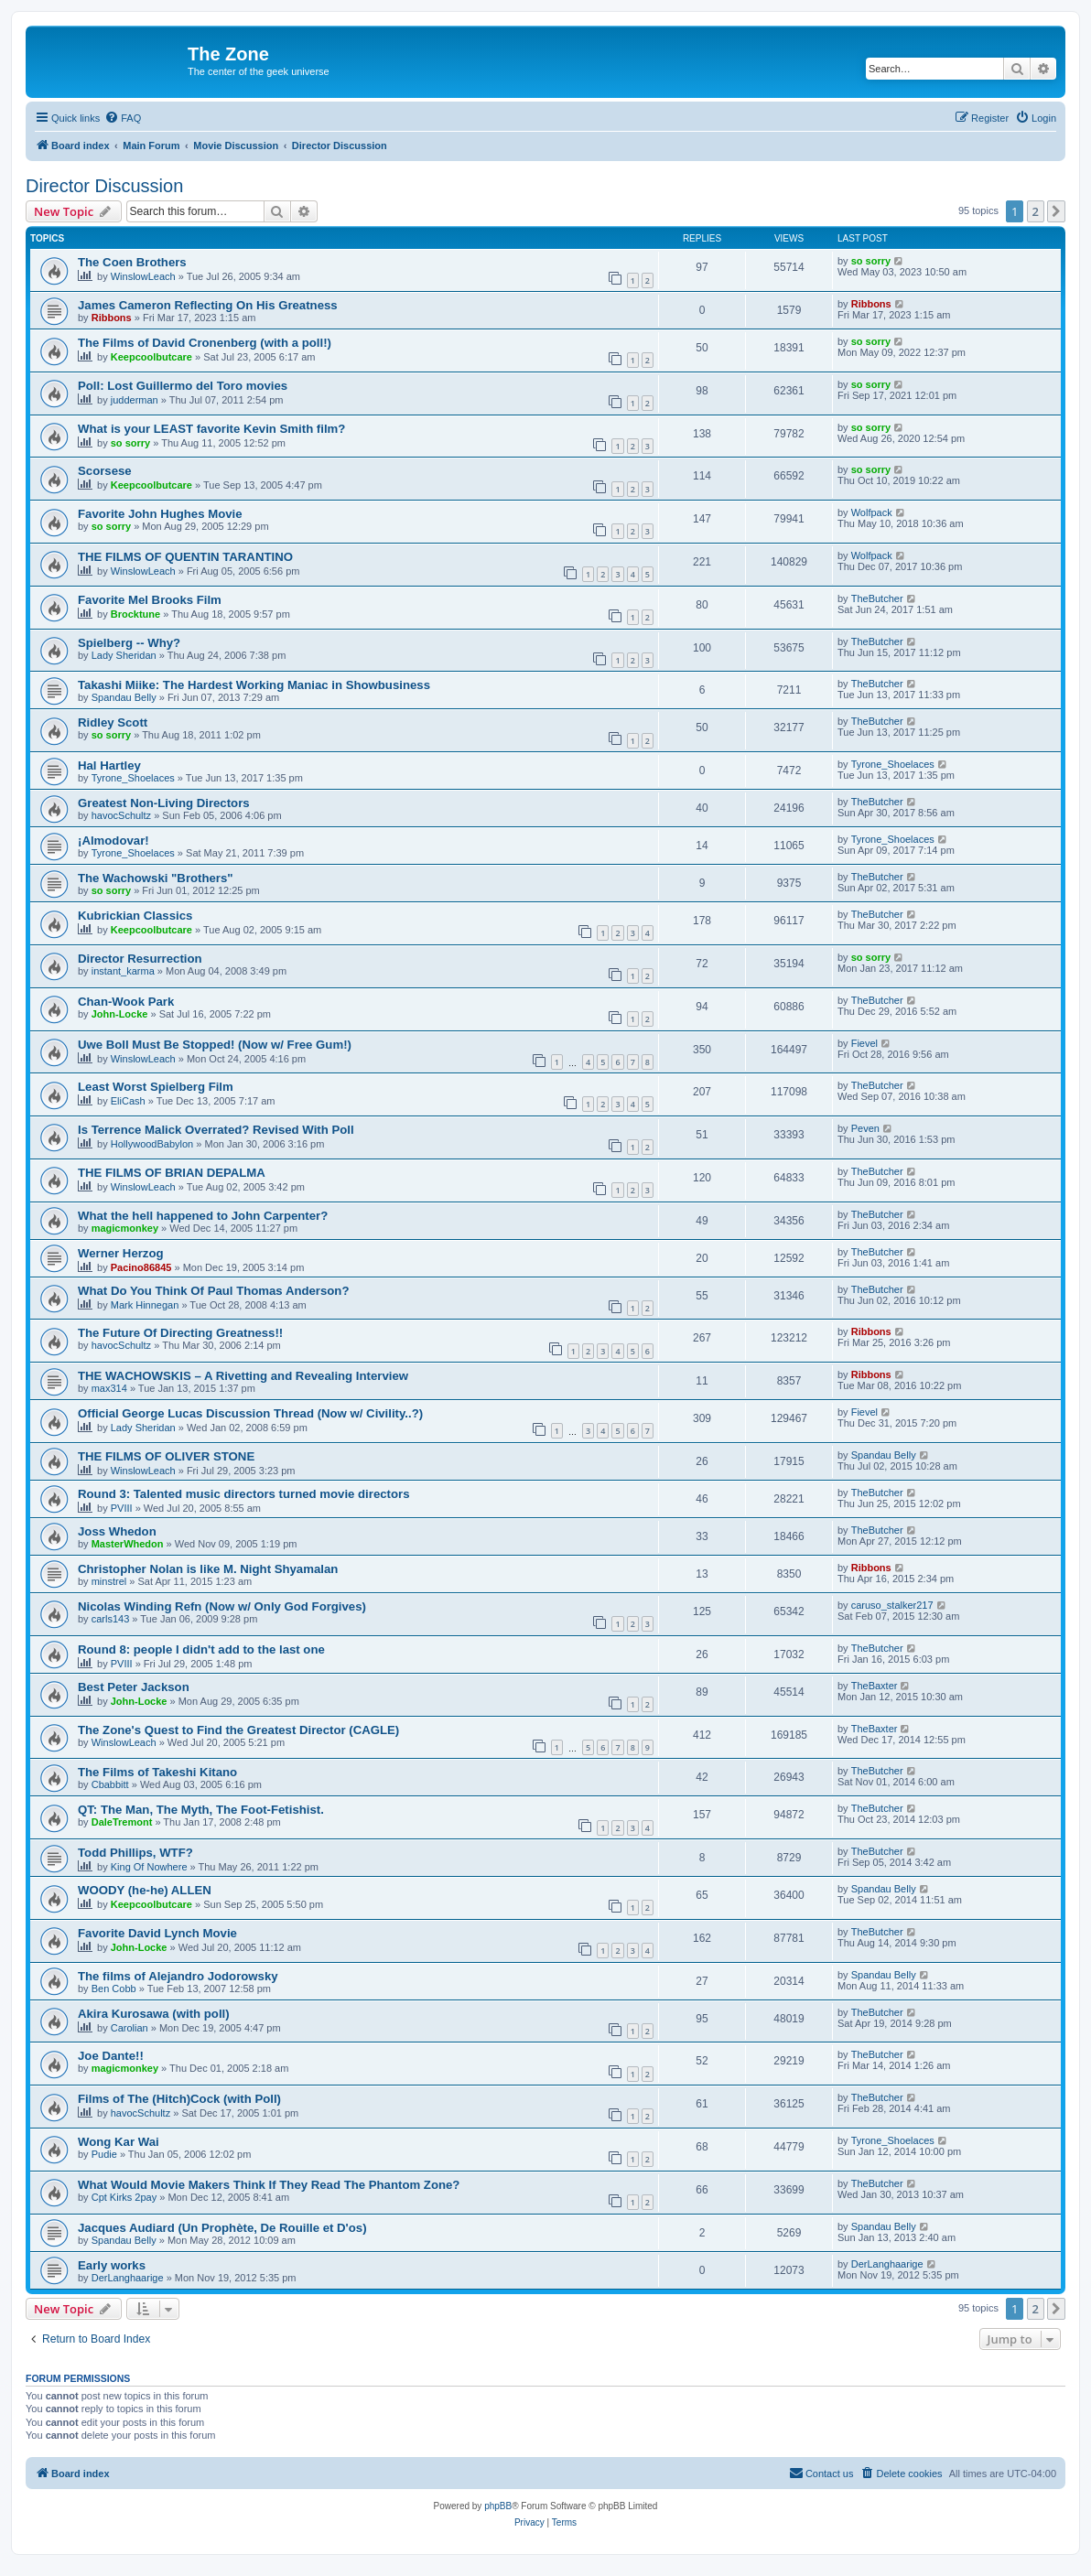  What do you see at coordinates (182, 386) in the screenshot?
I see `Poll: Lost Guillermo del Toro movies` at bounding box center [182, 386].